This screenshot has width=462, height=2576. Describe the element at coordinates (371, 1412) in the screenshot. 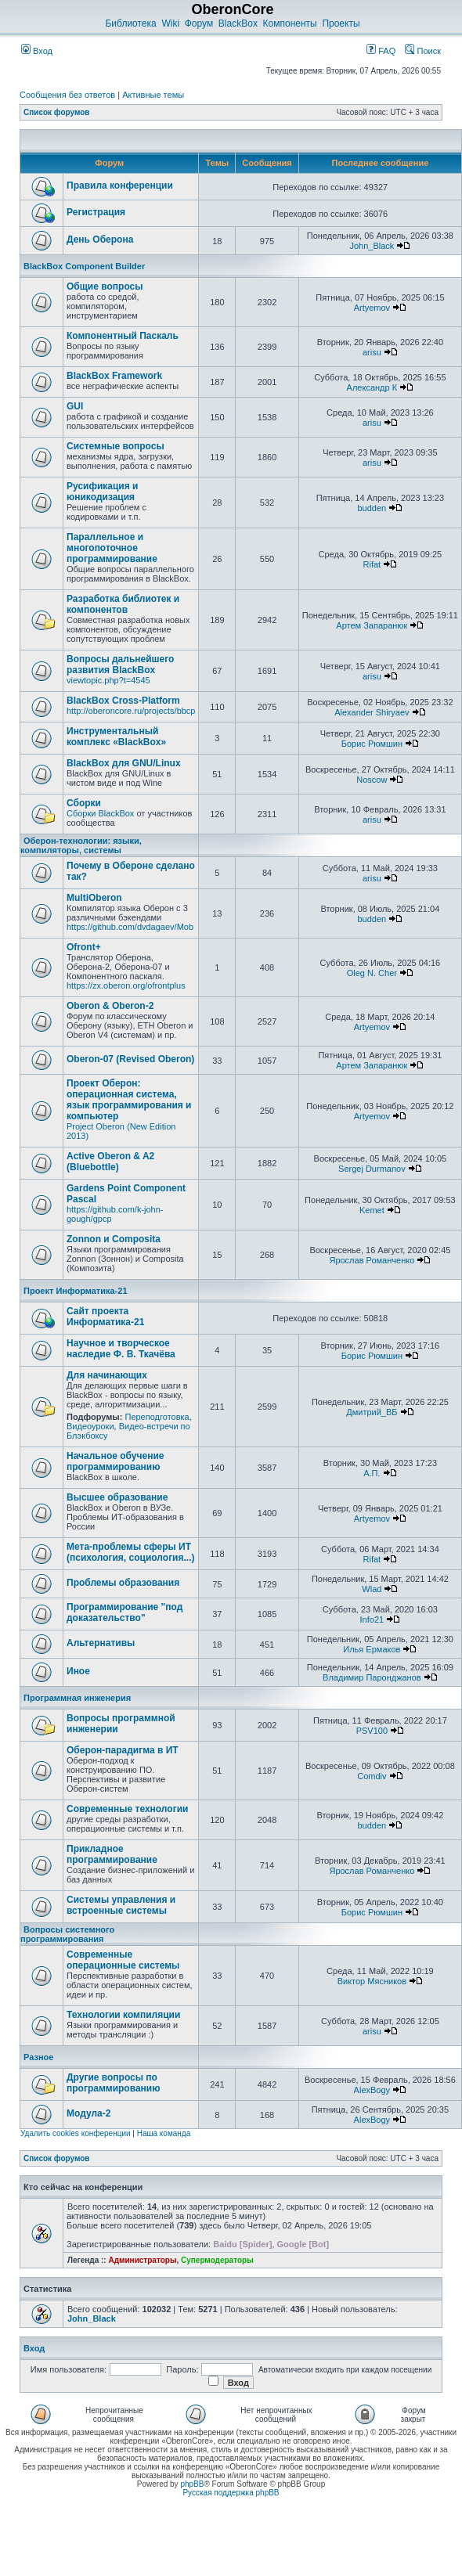

I see `Дмитрий_ВБ` at that location.